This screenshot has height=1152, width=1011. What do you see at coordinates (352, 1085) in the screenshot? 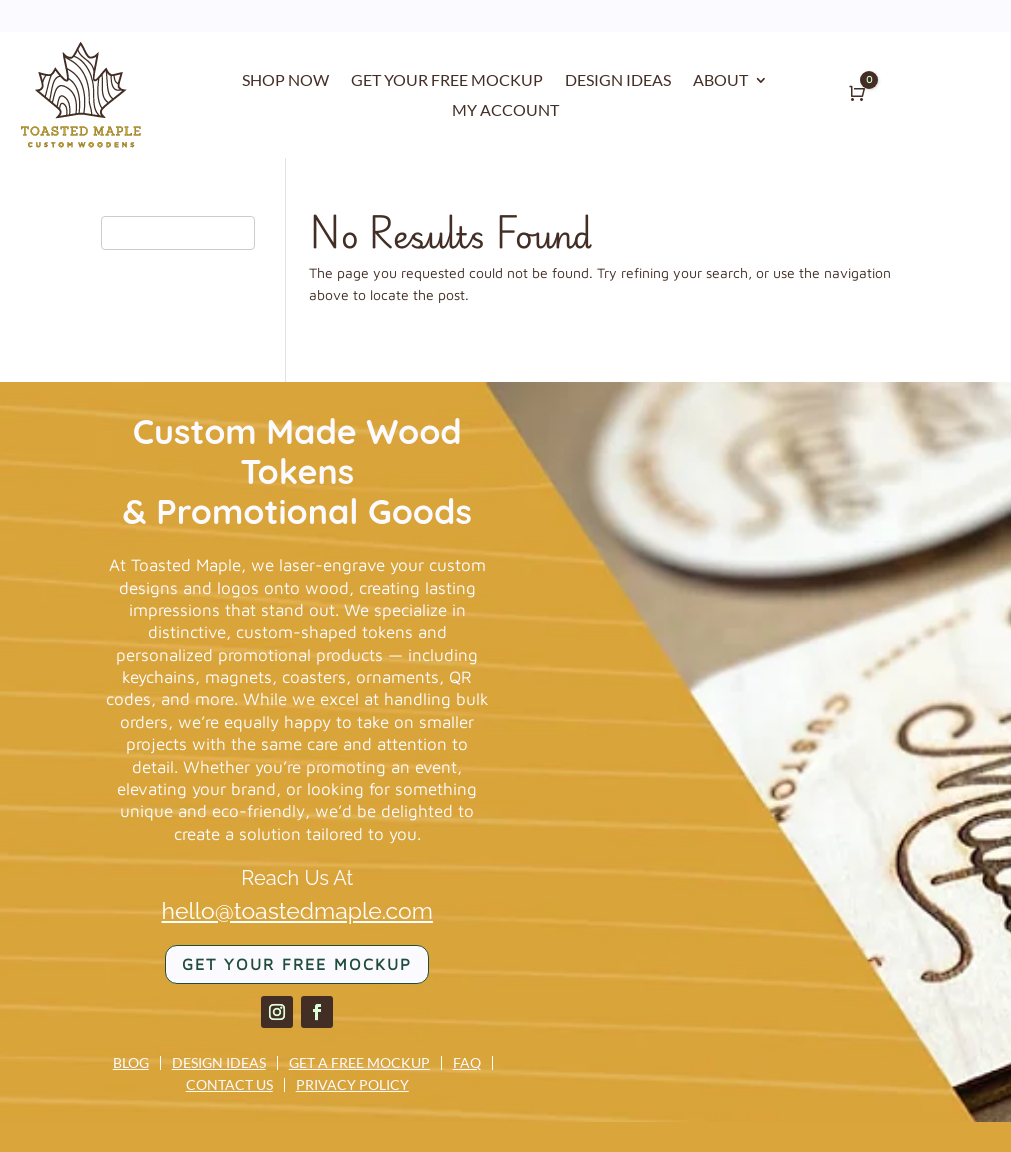
I see `Privacy Policy` at bounding box center [352, 1085].